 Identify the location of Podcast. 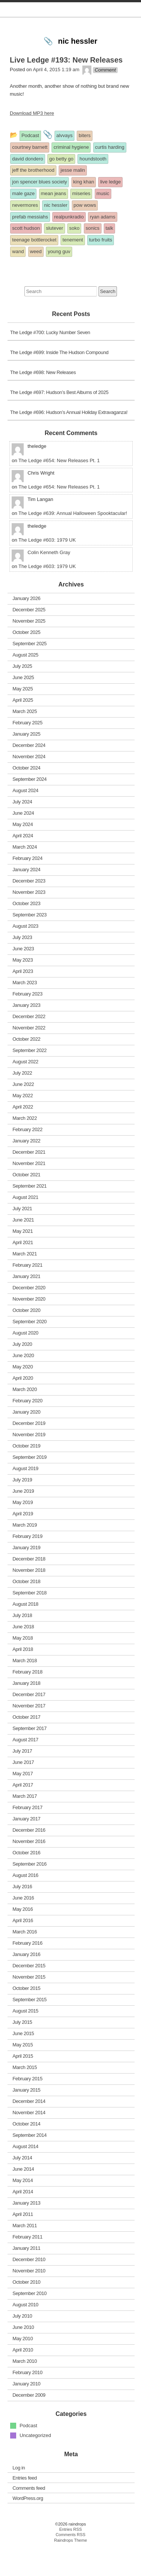
(28, 2454).